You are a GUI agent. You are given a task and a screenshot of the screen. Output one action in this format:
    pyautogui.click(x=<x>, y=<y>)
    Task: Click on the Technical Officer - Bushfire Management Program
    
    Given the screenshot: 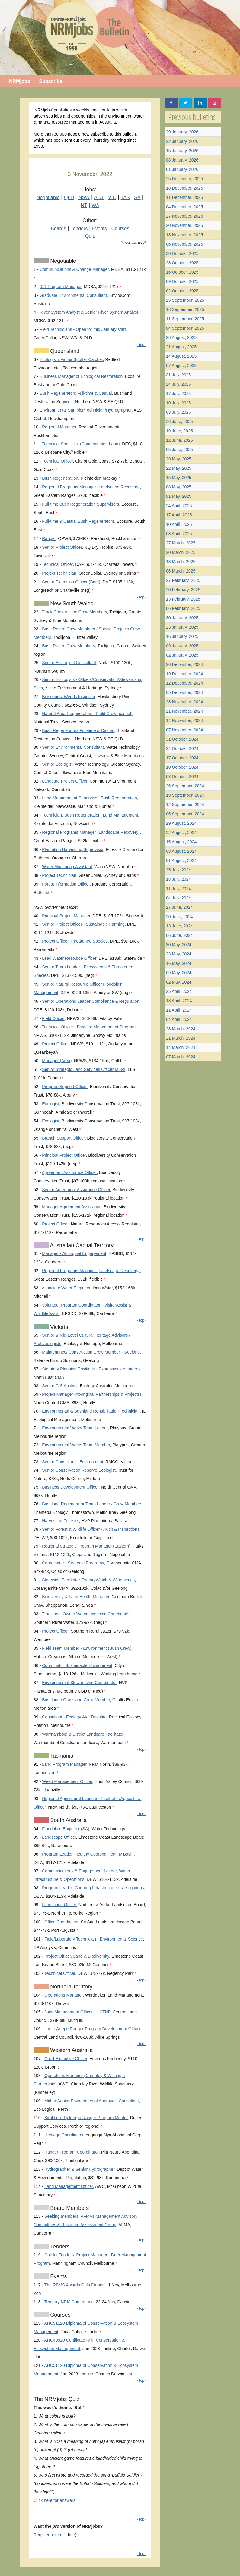 What is the action you would take?
    pyautogui.click(x=89, y=1026)
    